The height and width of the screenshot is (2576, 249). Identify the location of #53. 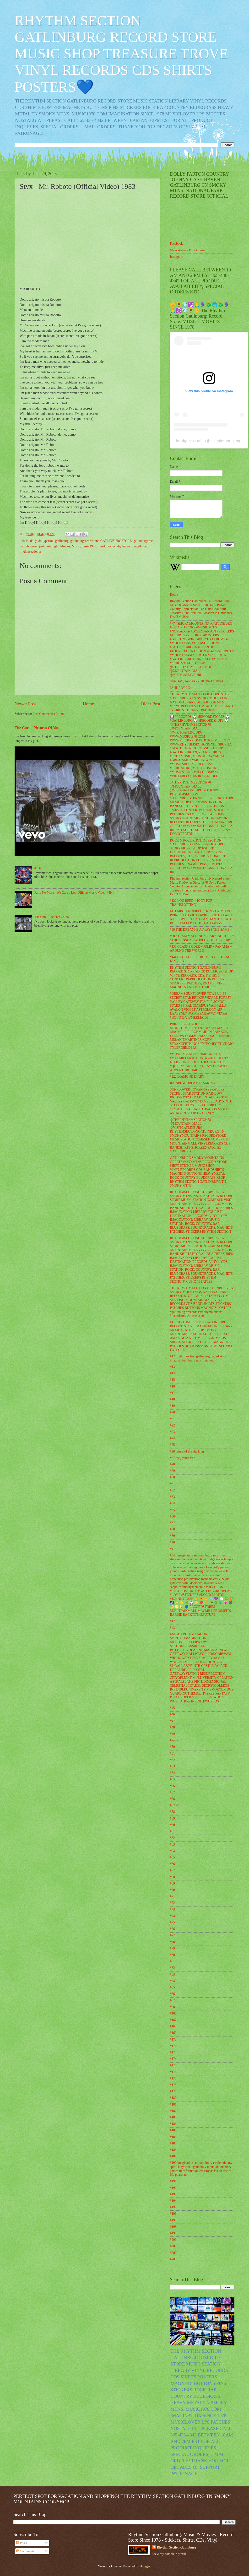
(172, 1766).